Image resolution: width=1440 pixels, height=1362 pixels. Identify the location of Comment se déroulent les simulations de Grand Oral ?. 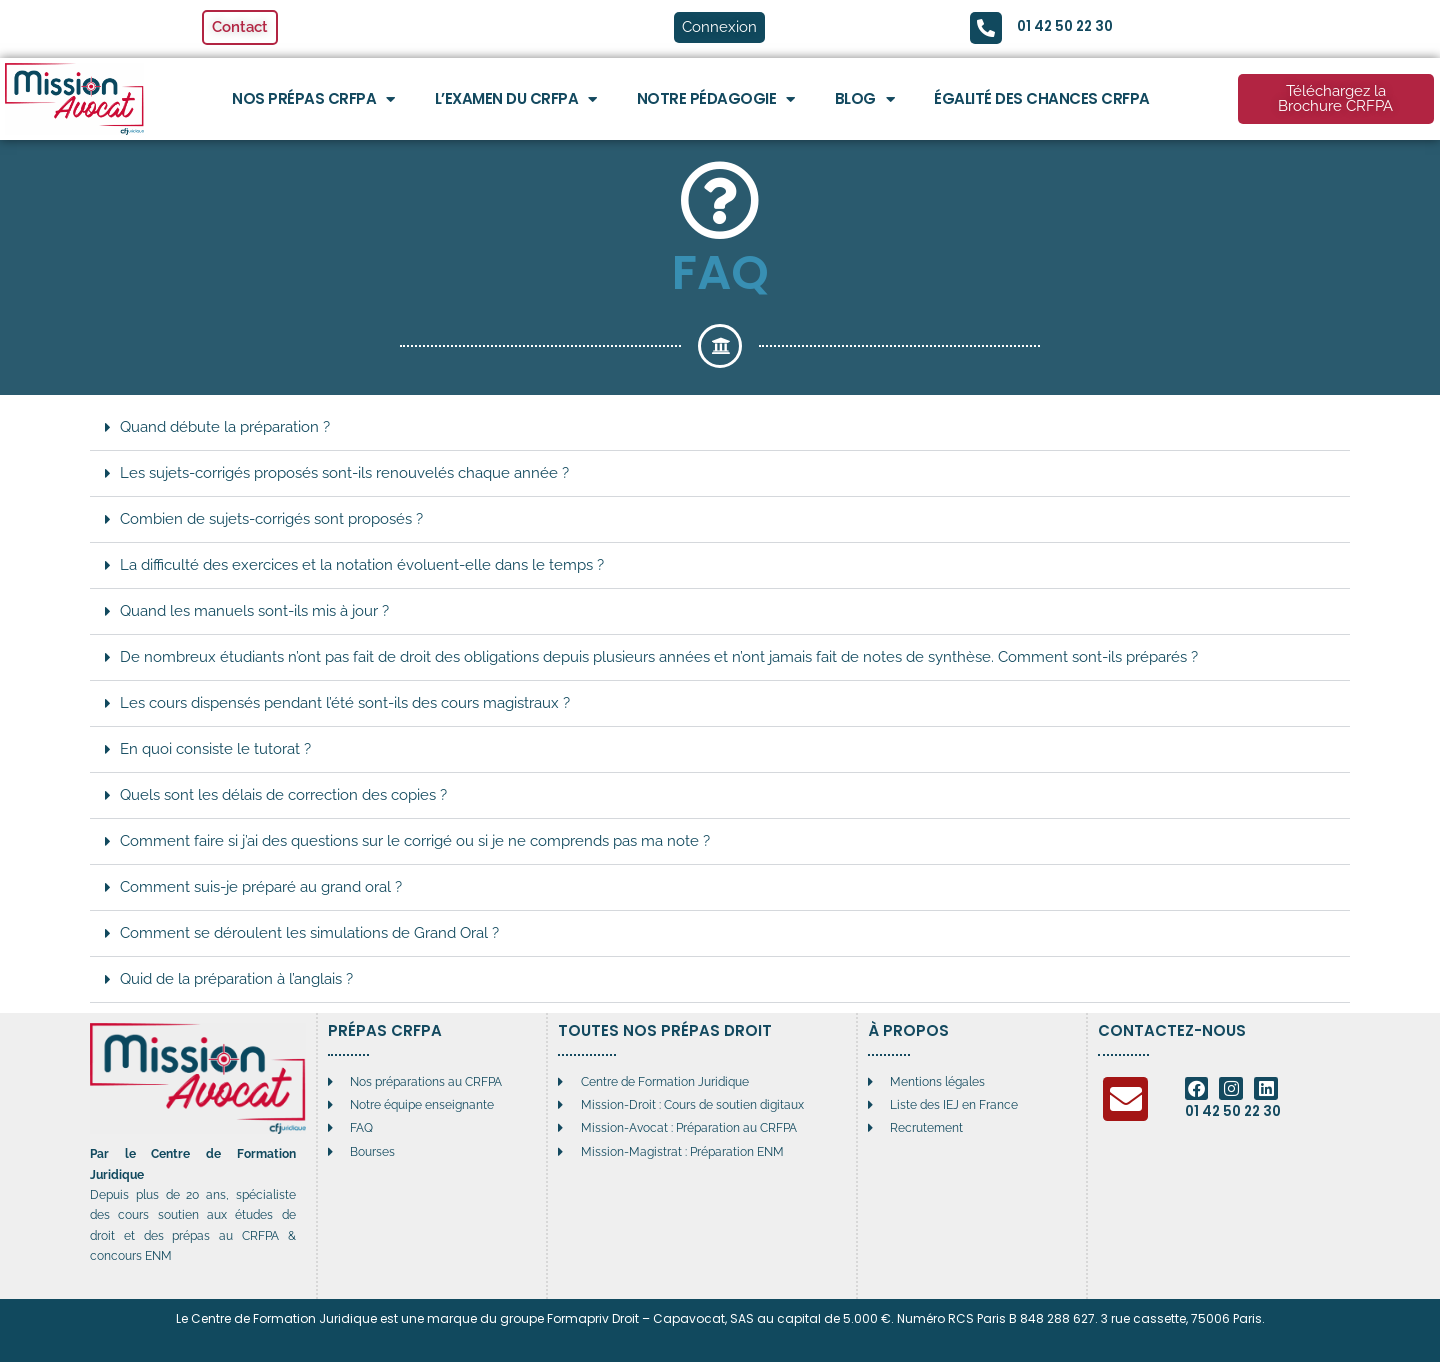
(309, 933).